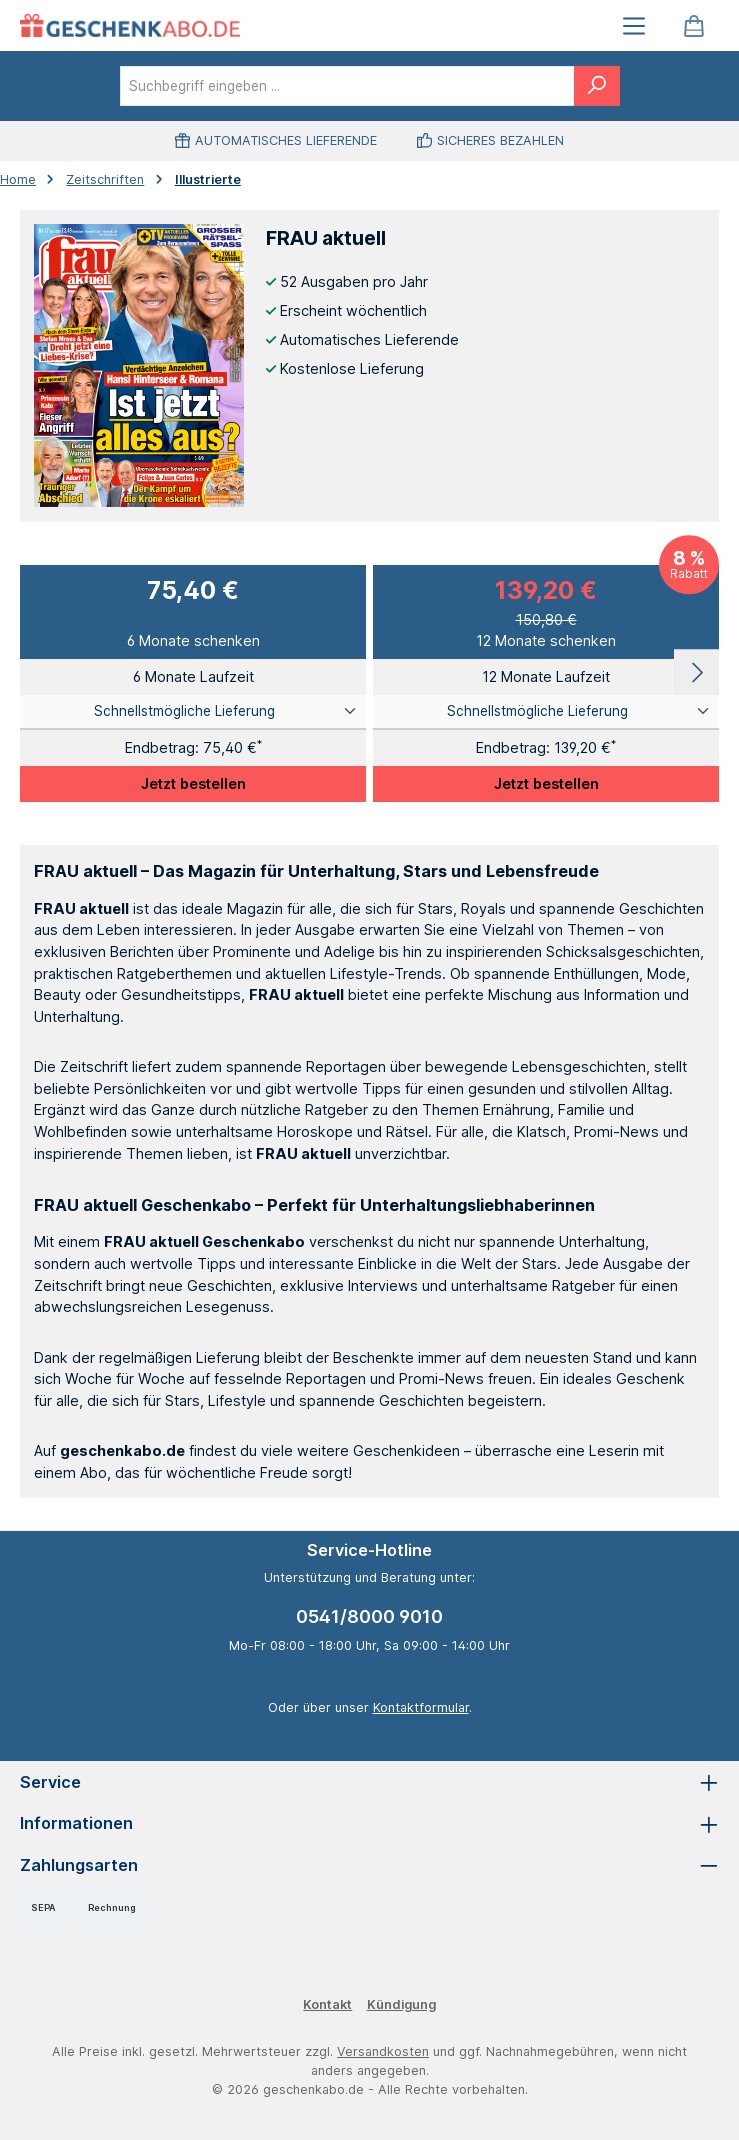 The height and width of the screenshot is (2140, 739). What do you see at coordinates (401, 2004) in the screenshot?
I see `Kündigung` at bounding box center [401, 2004].